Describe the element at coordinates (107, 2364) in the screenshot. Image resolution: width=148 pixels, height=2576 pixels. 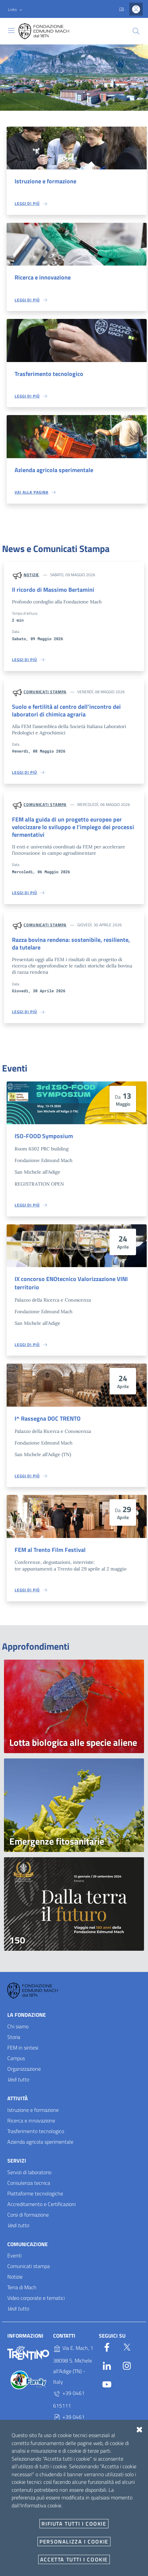
I see `[Linkedin]` at that location.